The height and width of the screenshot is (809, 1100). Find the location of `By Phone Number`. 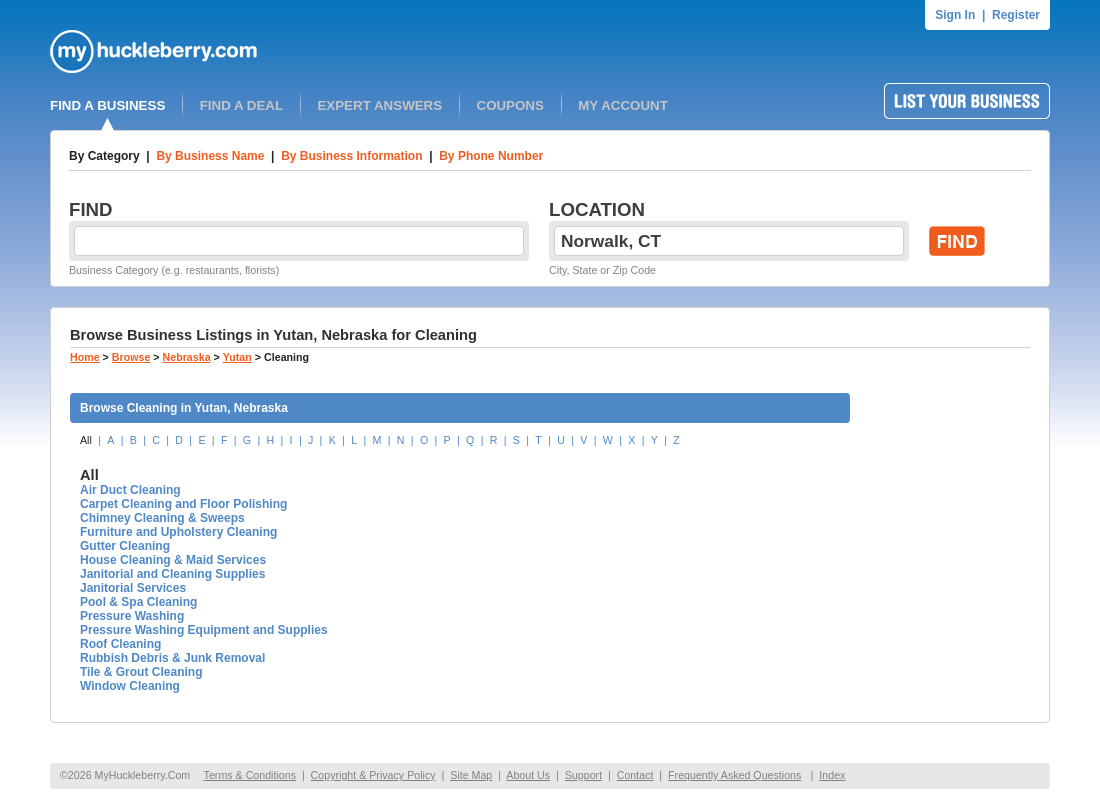

By Phone Number is located at coordinates (491, 156).